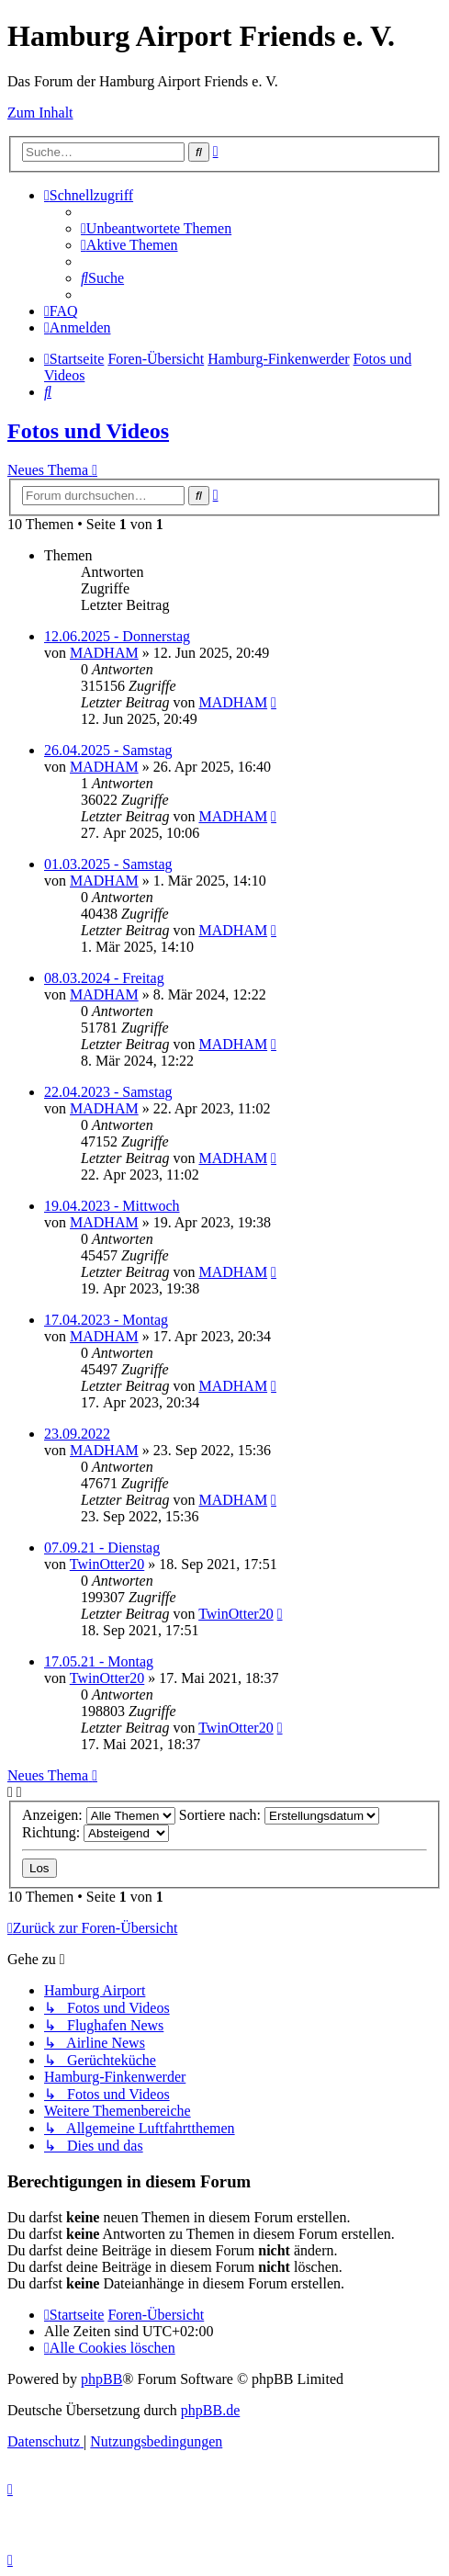 The height and width of the screenshot is (2576, 449). I want to click on MADHAM, so click(104, 653).